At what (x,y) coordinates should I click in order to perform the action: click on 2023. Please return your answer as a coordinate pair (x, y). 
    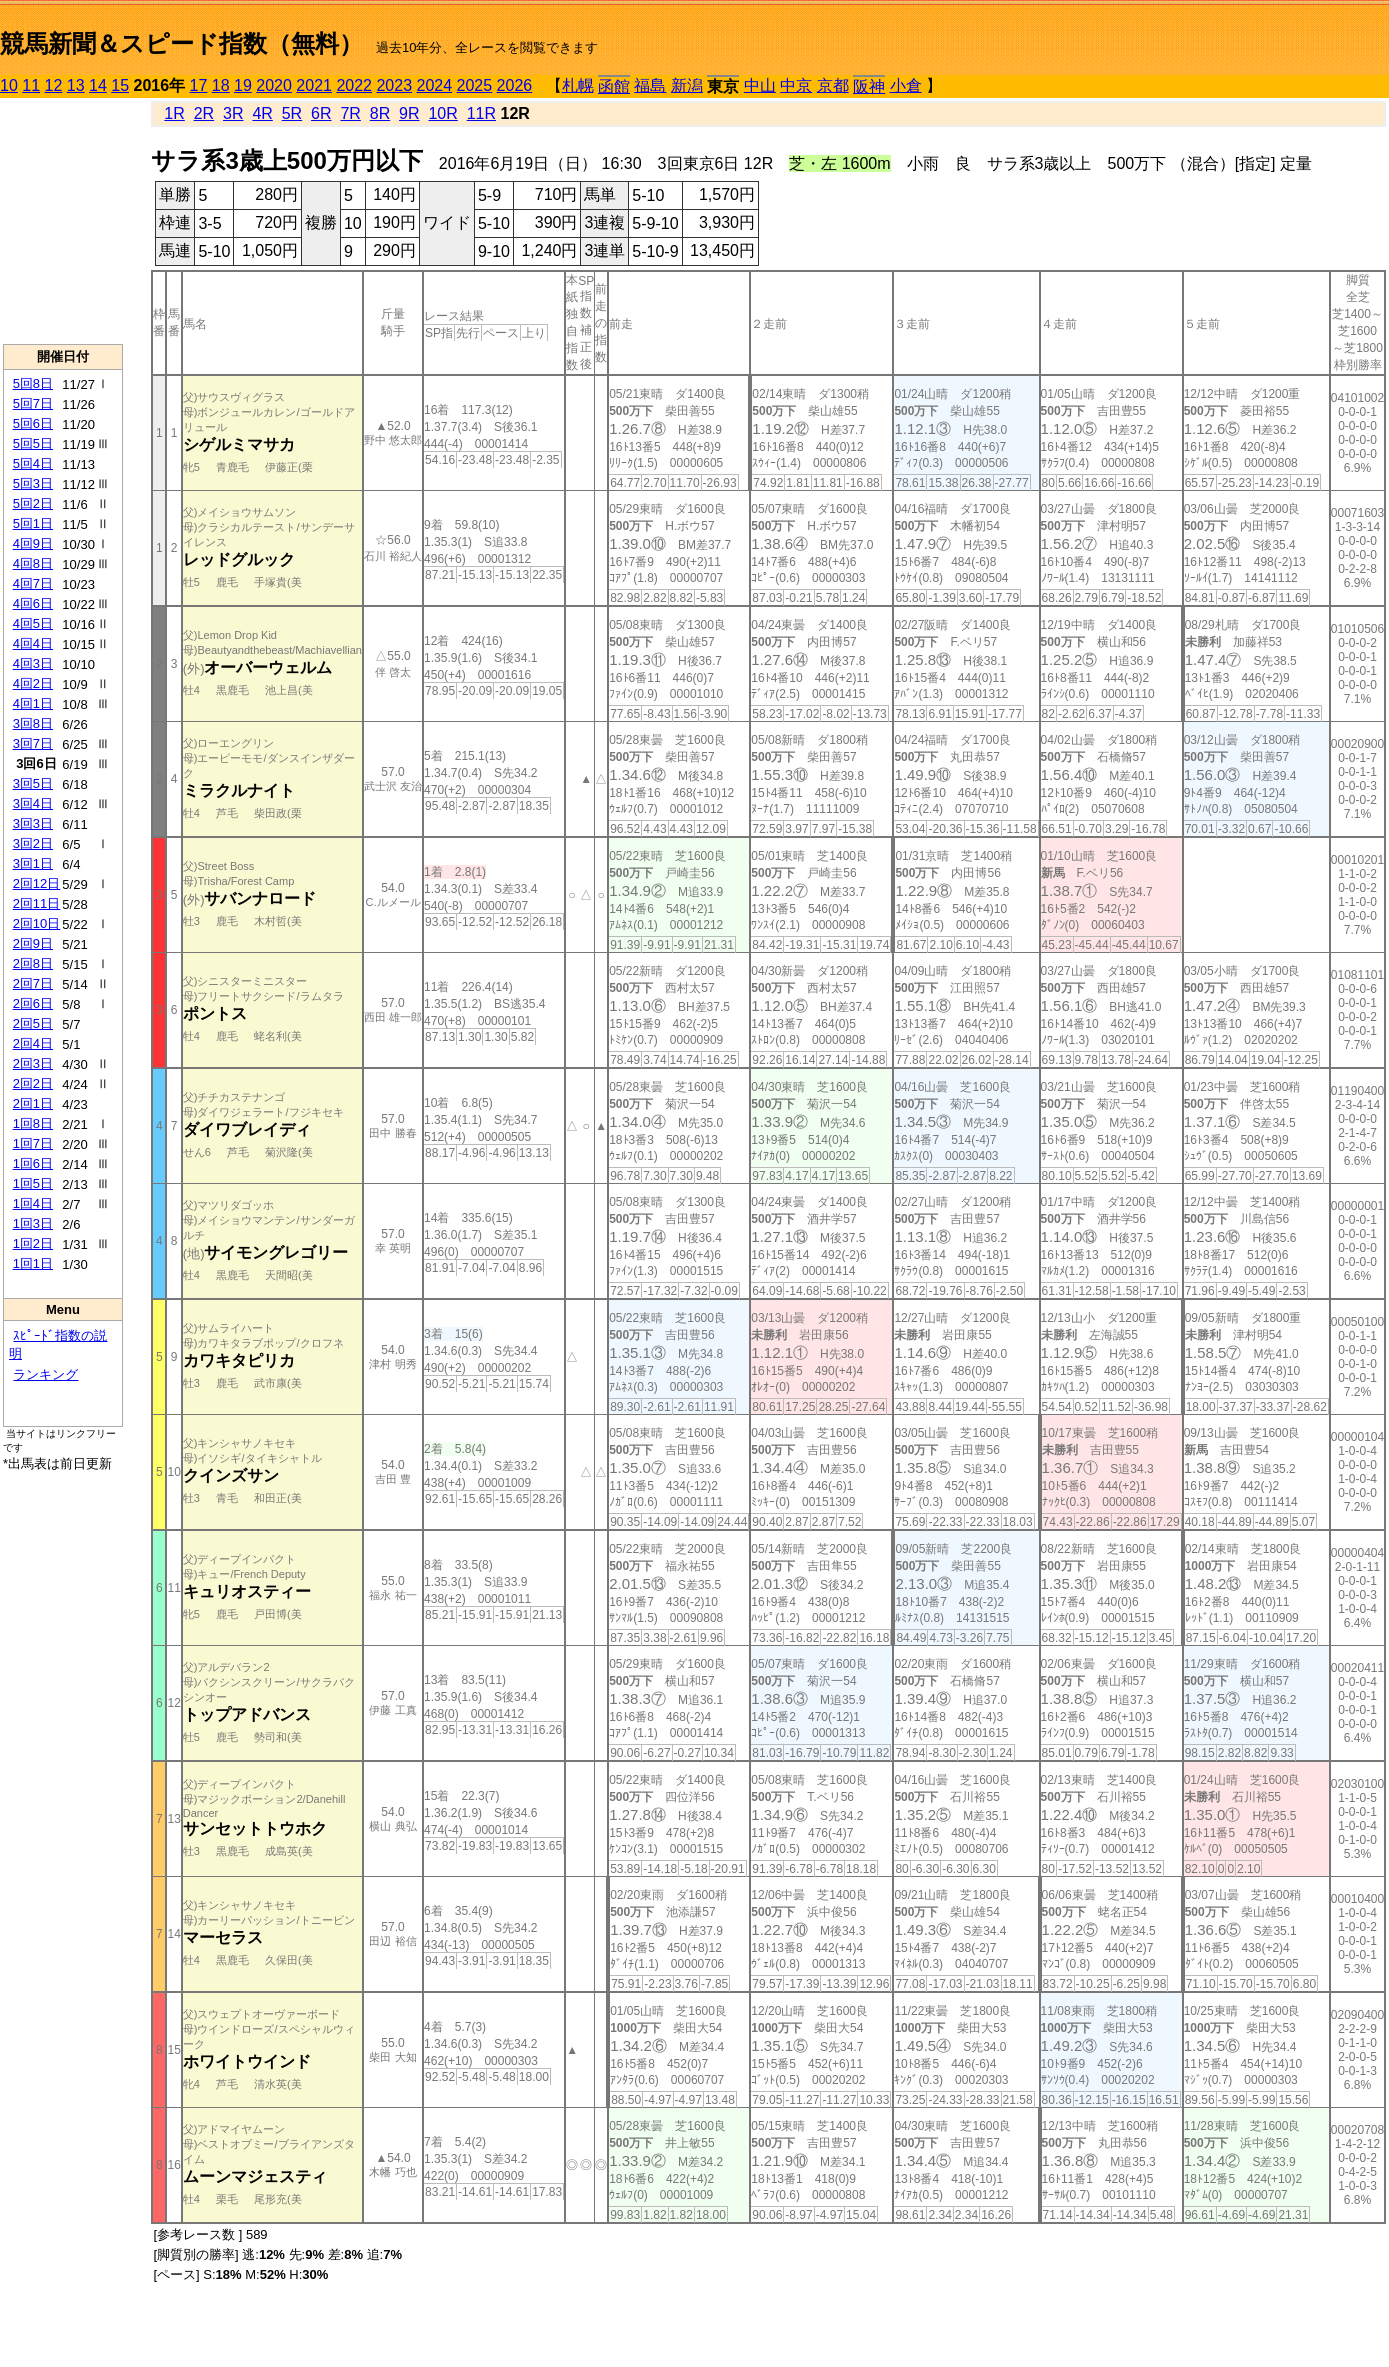
    Looking at the image, I should click on (394, 85).